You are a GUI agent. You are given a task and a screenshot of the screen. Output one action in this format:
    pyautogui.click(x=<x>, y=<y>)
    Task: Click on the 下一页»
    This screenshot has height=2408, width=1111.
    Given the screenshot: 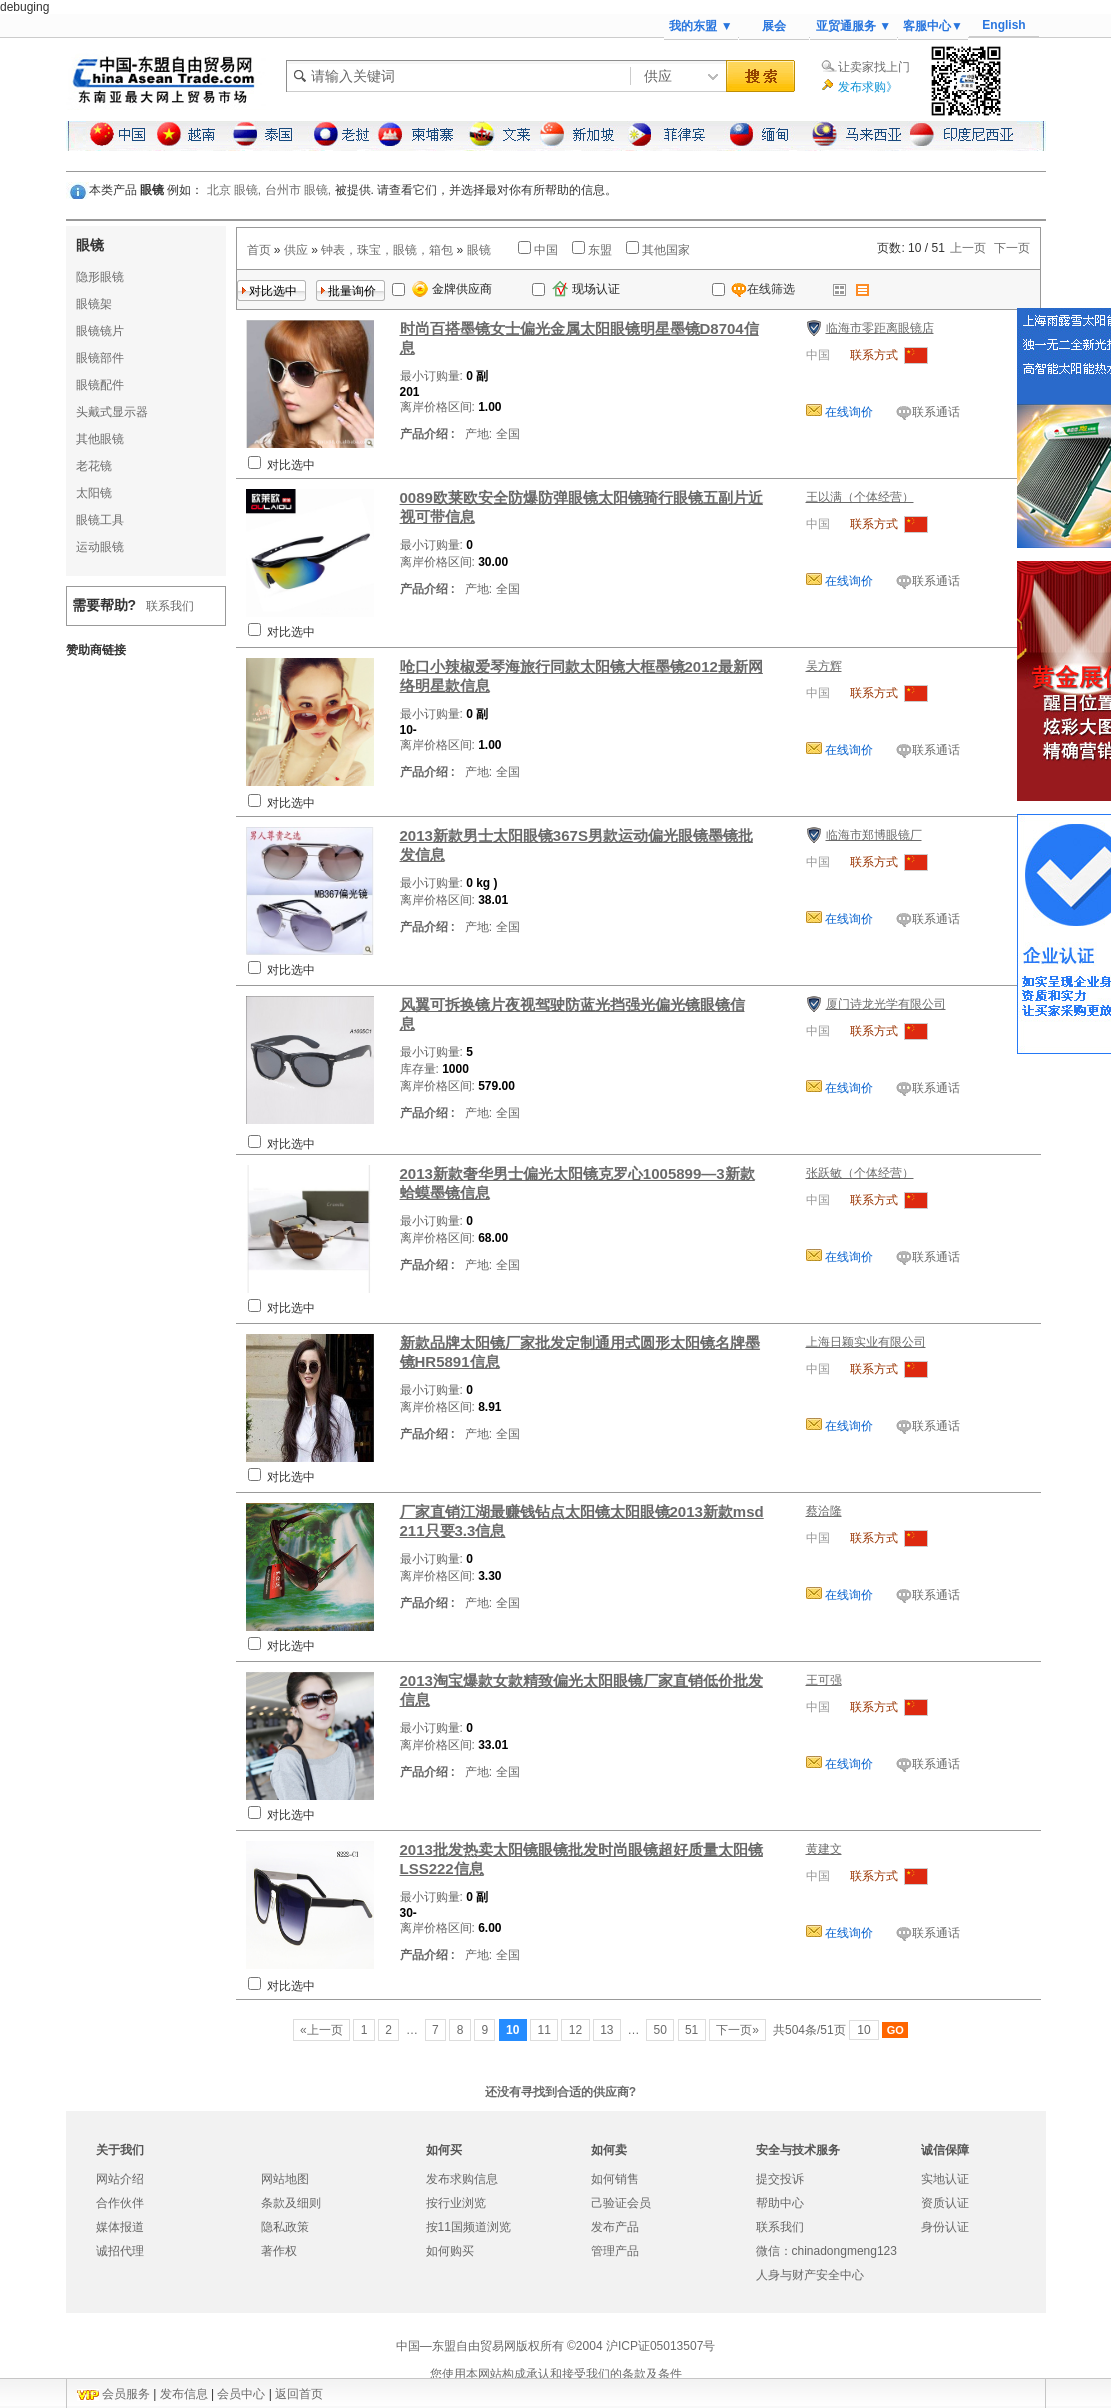 What is the action you would take?
    pyautogui.click(x=737, y=2030)
    